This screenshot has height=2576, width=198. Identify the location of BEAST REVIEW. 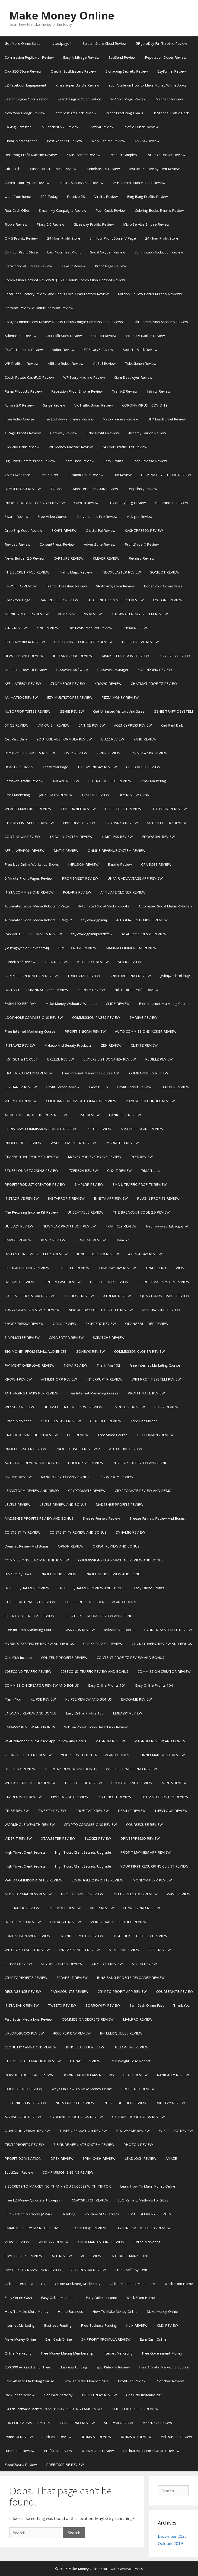
(135, 2075).